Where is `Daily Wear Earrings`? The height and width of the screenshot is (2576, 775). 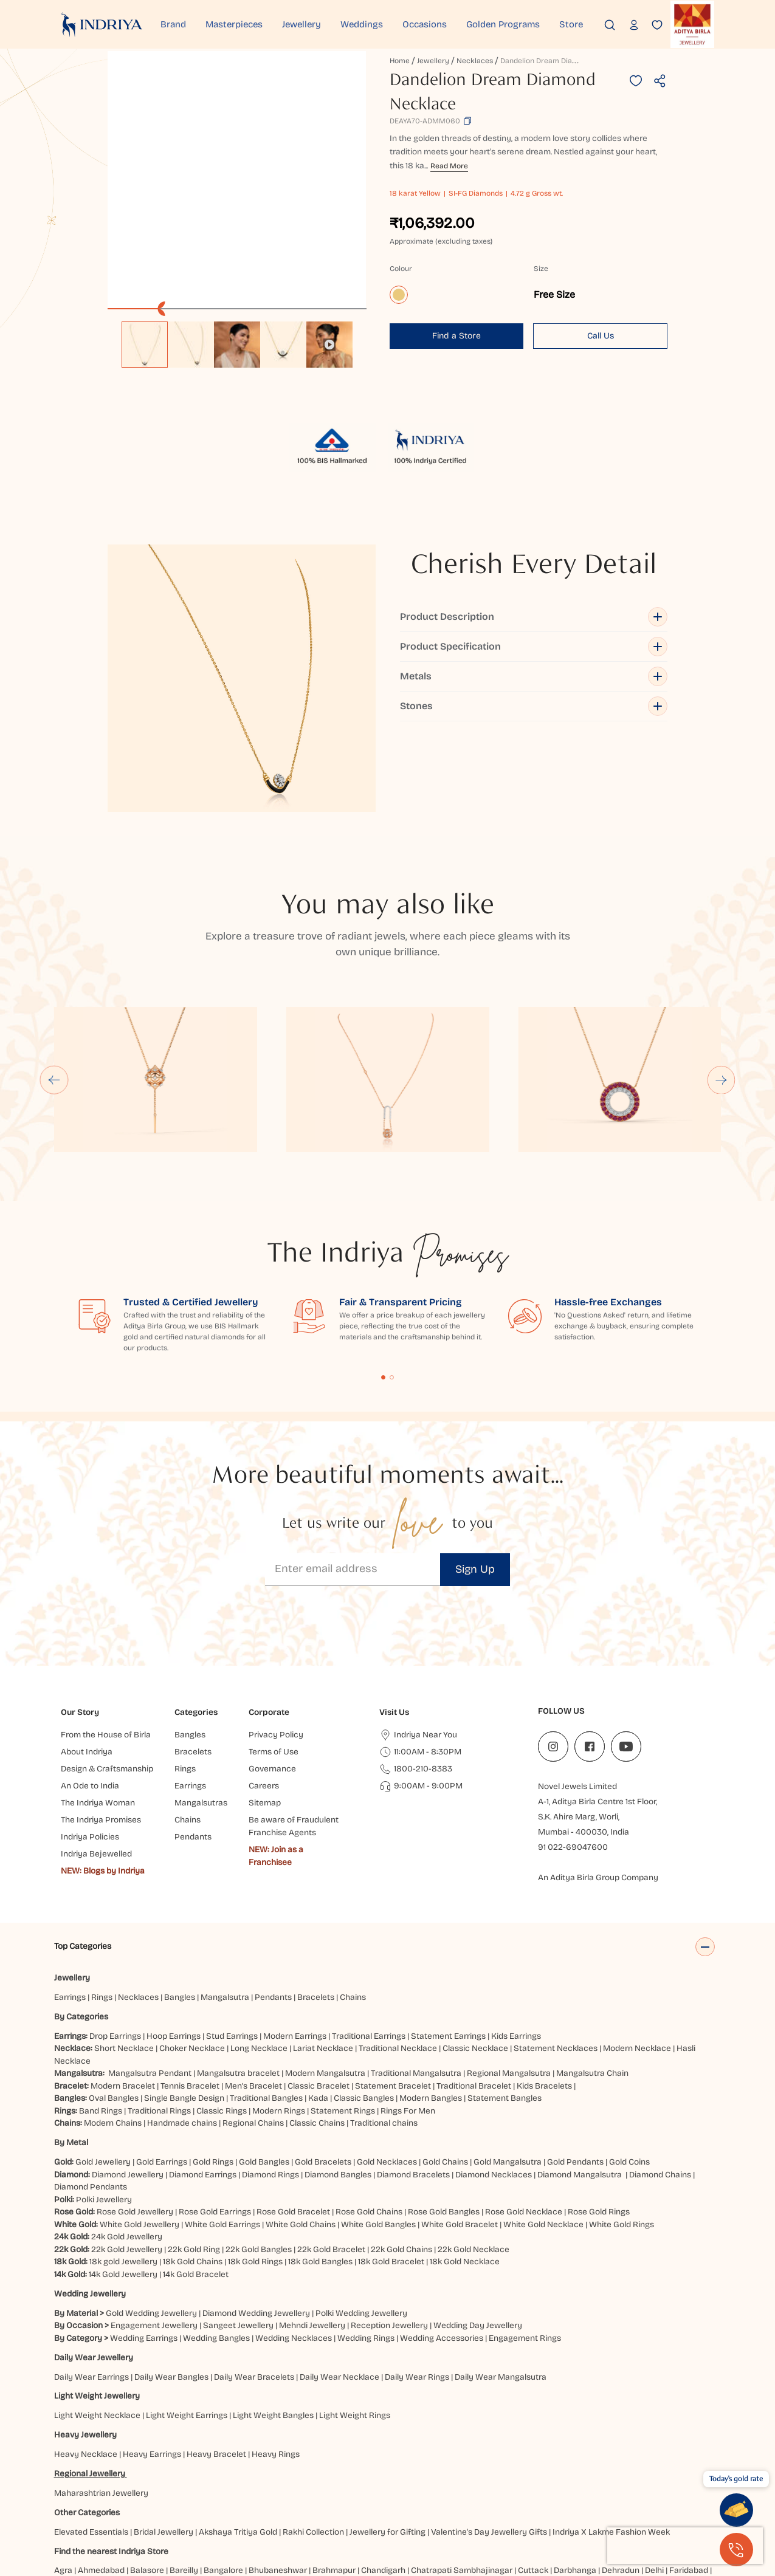
Daily Wear Earrings is located at coordinates (91, 2286).